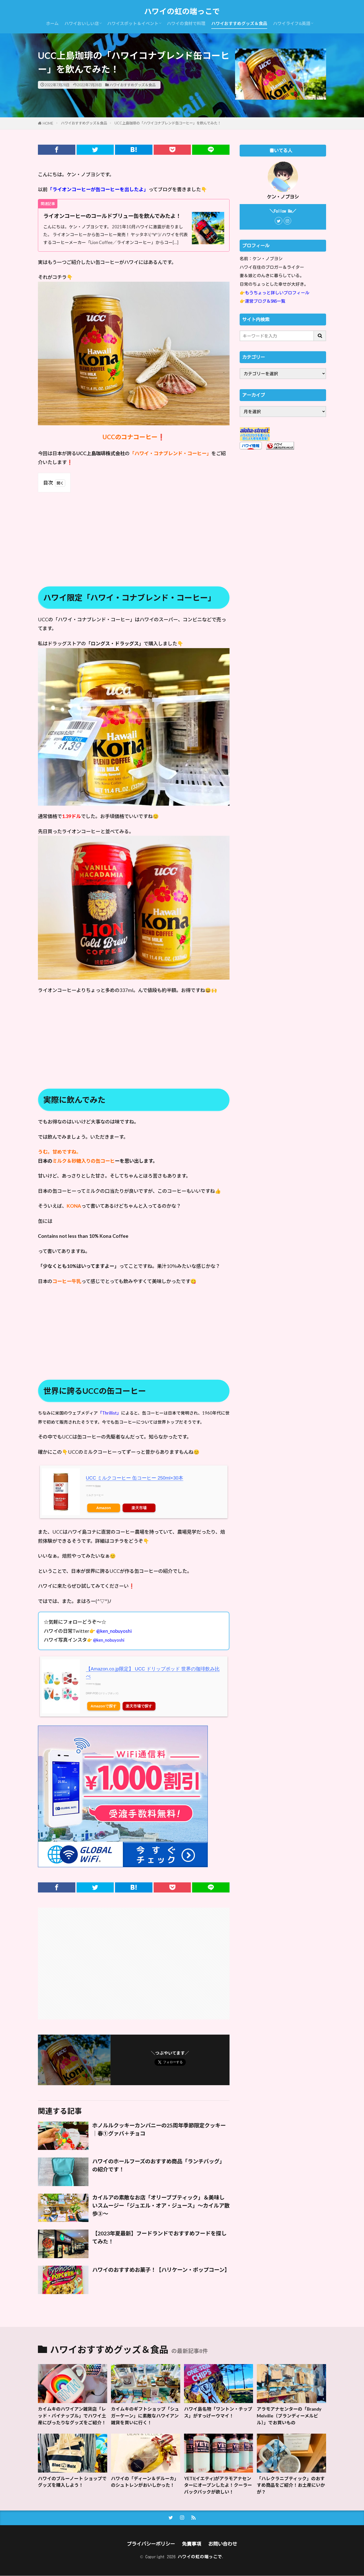 Image resolution: width=364 pixels, height=2576 pixels. Describe the element at coordinates (48, 123) in the screenshot. I see `HOME` at that location.